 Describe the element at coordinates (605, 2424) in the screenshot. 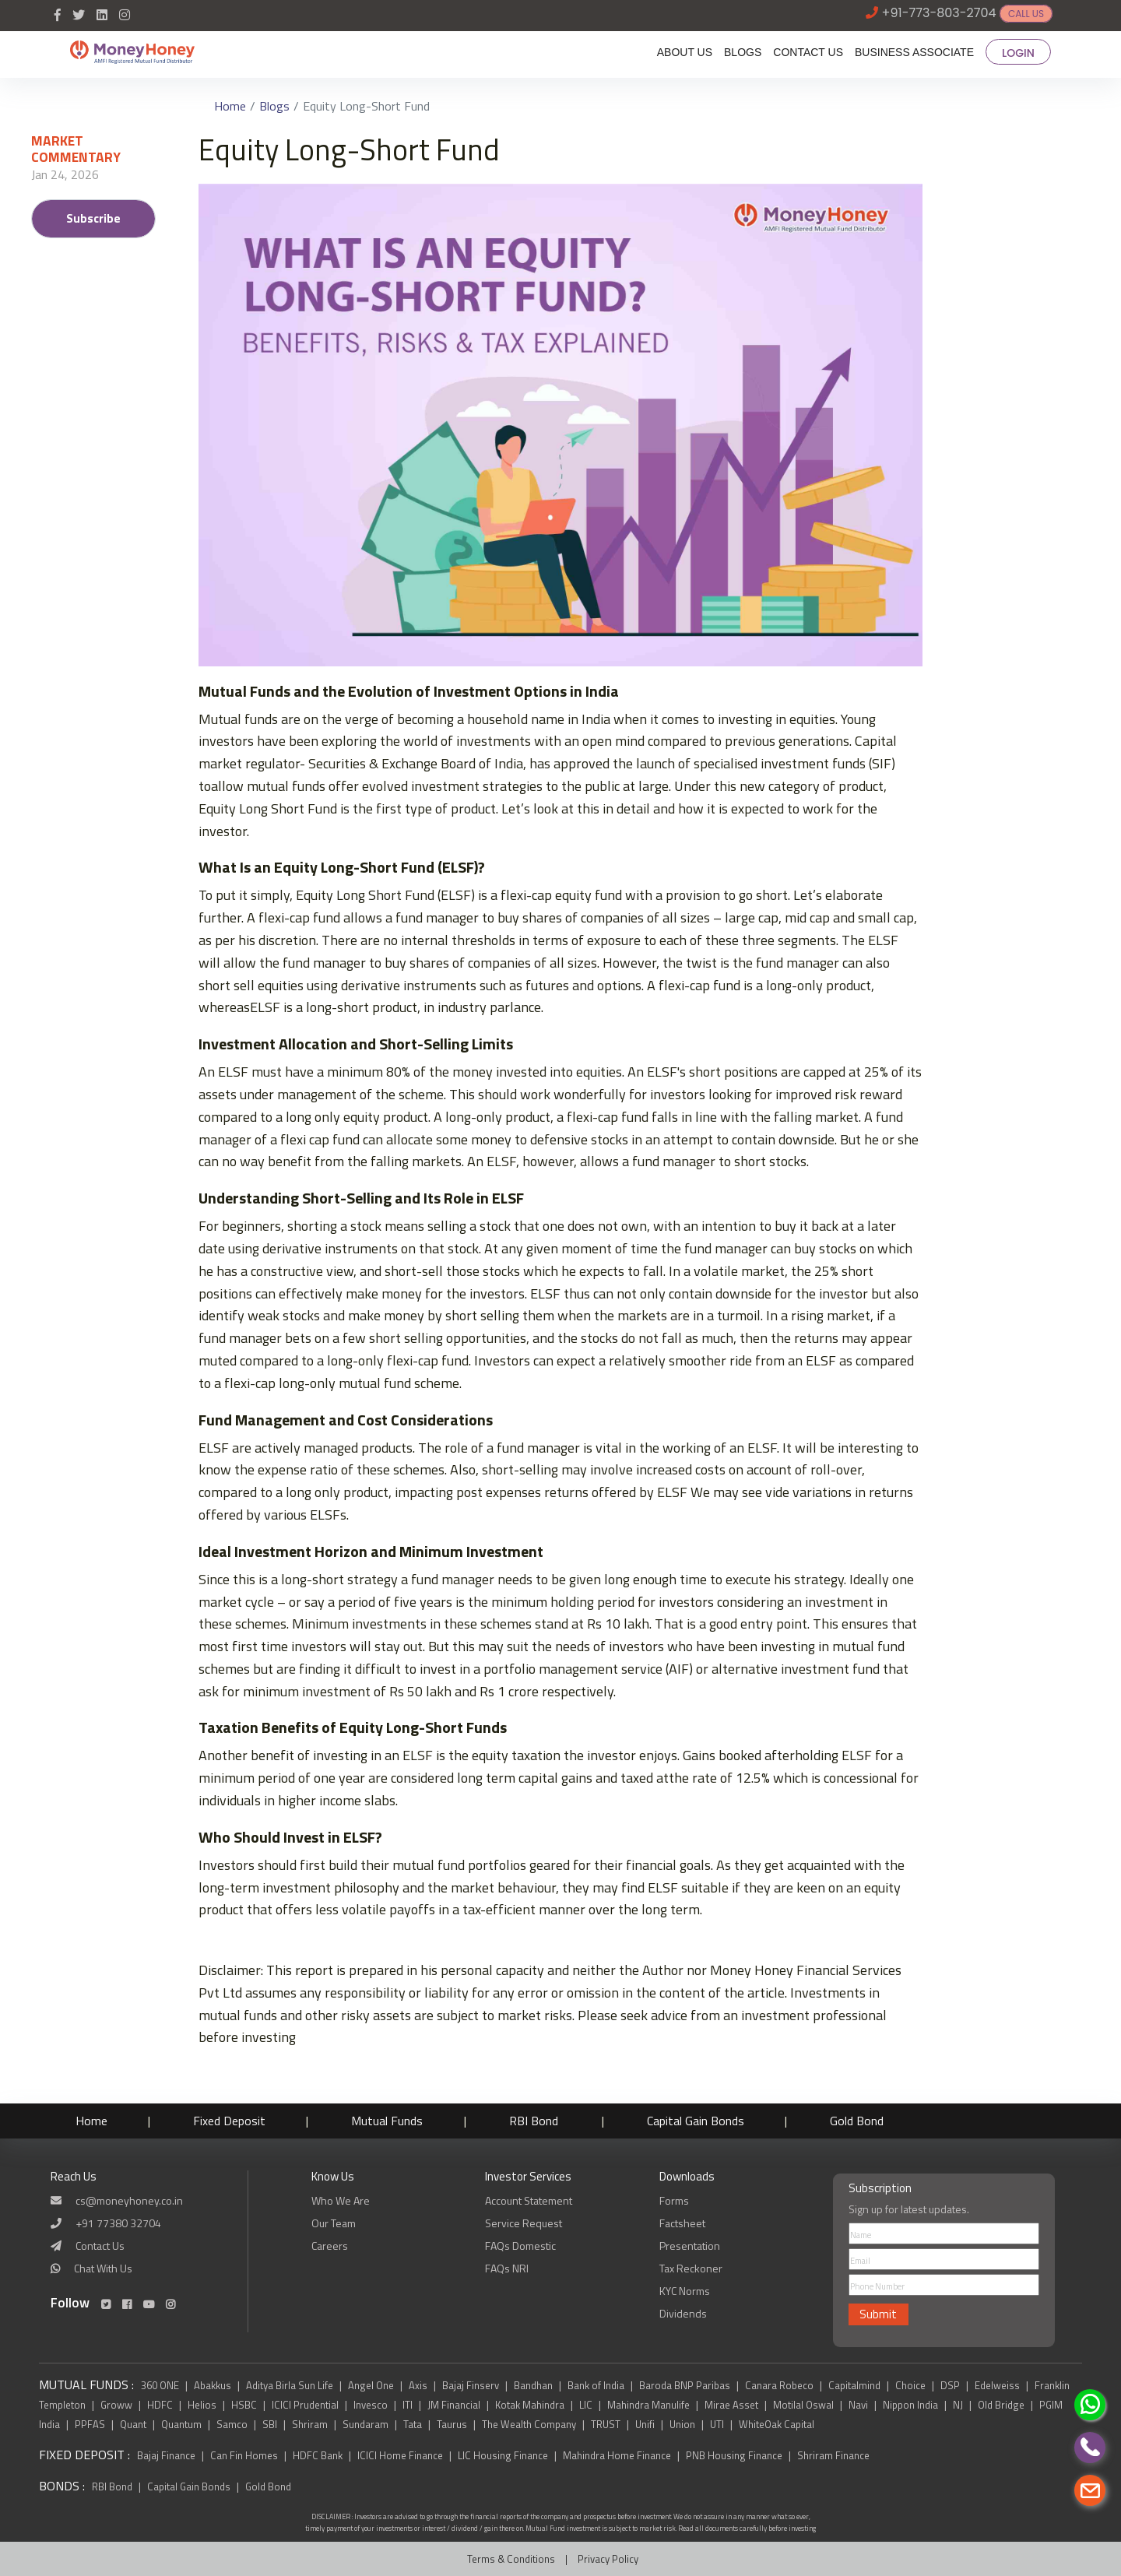

I see `TRUST` at that location.